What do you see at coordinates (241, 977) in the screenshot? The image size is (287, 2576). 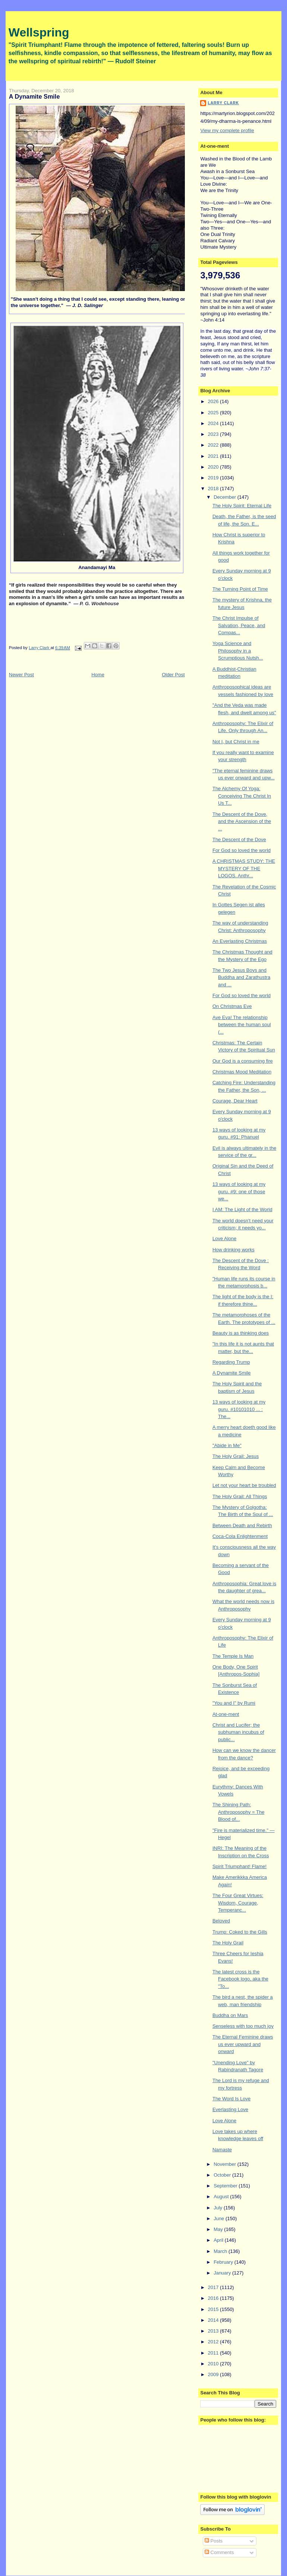 I see `The Two Jesus Boys and Buddha and Zarathustra and ...` at bounding box center [241, 977].